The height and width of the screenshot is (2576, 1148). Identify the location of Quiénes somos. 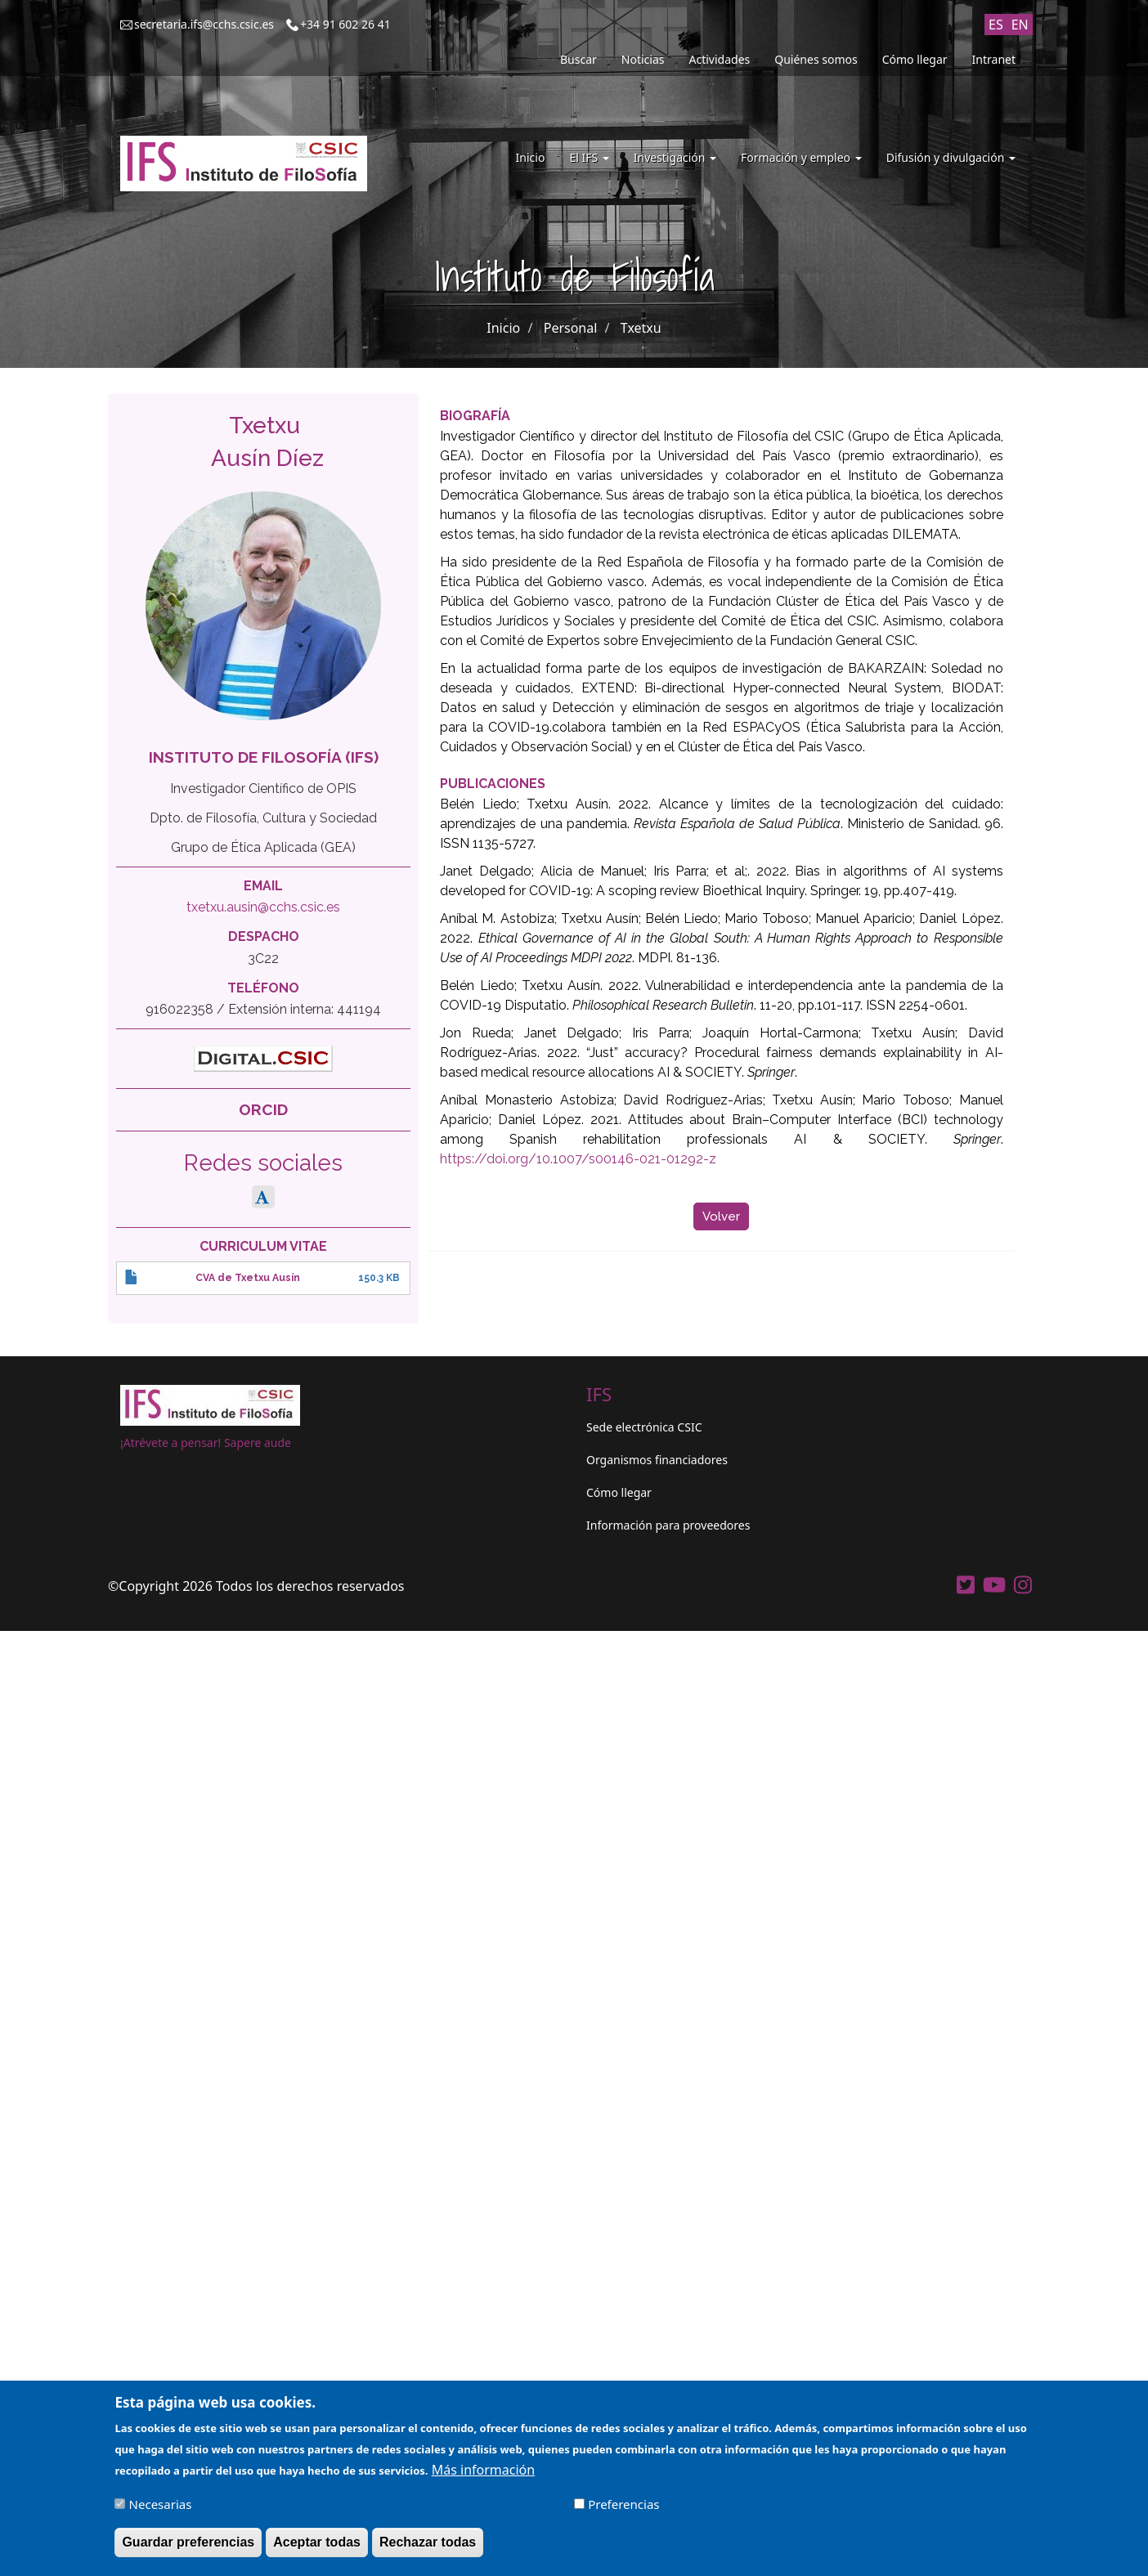
(815, 59).